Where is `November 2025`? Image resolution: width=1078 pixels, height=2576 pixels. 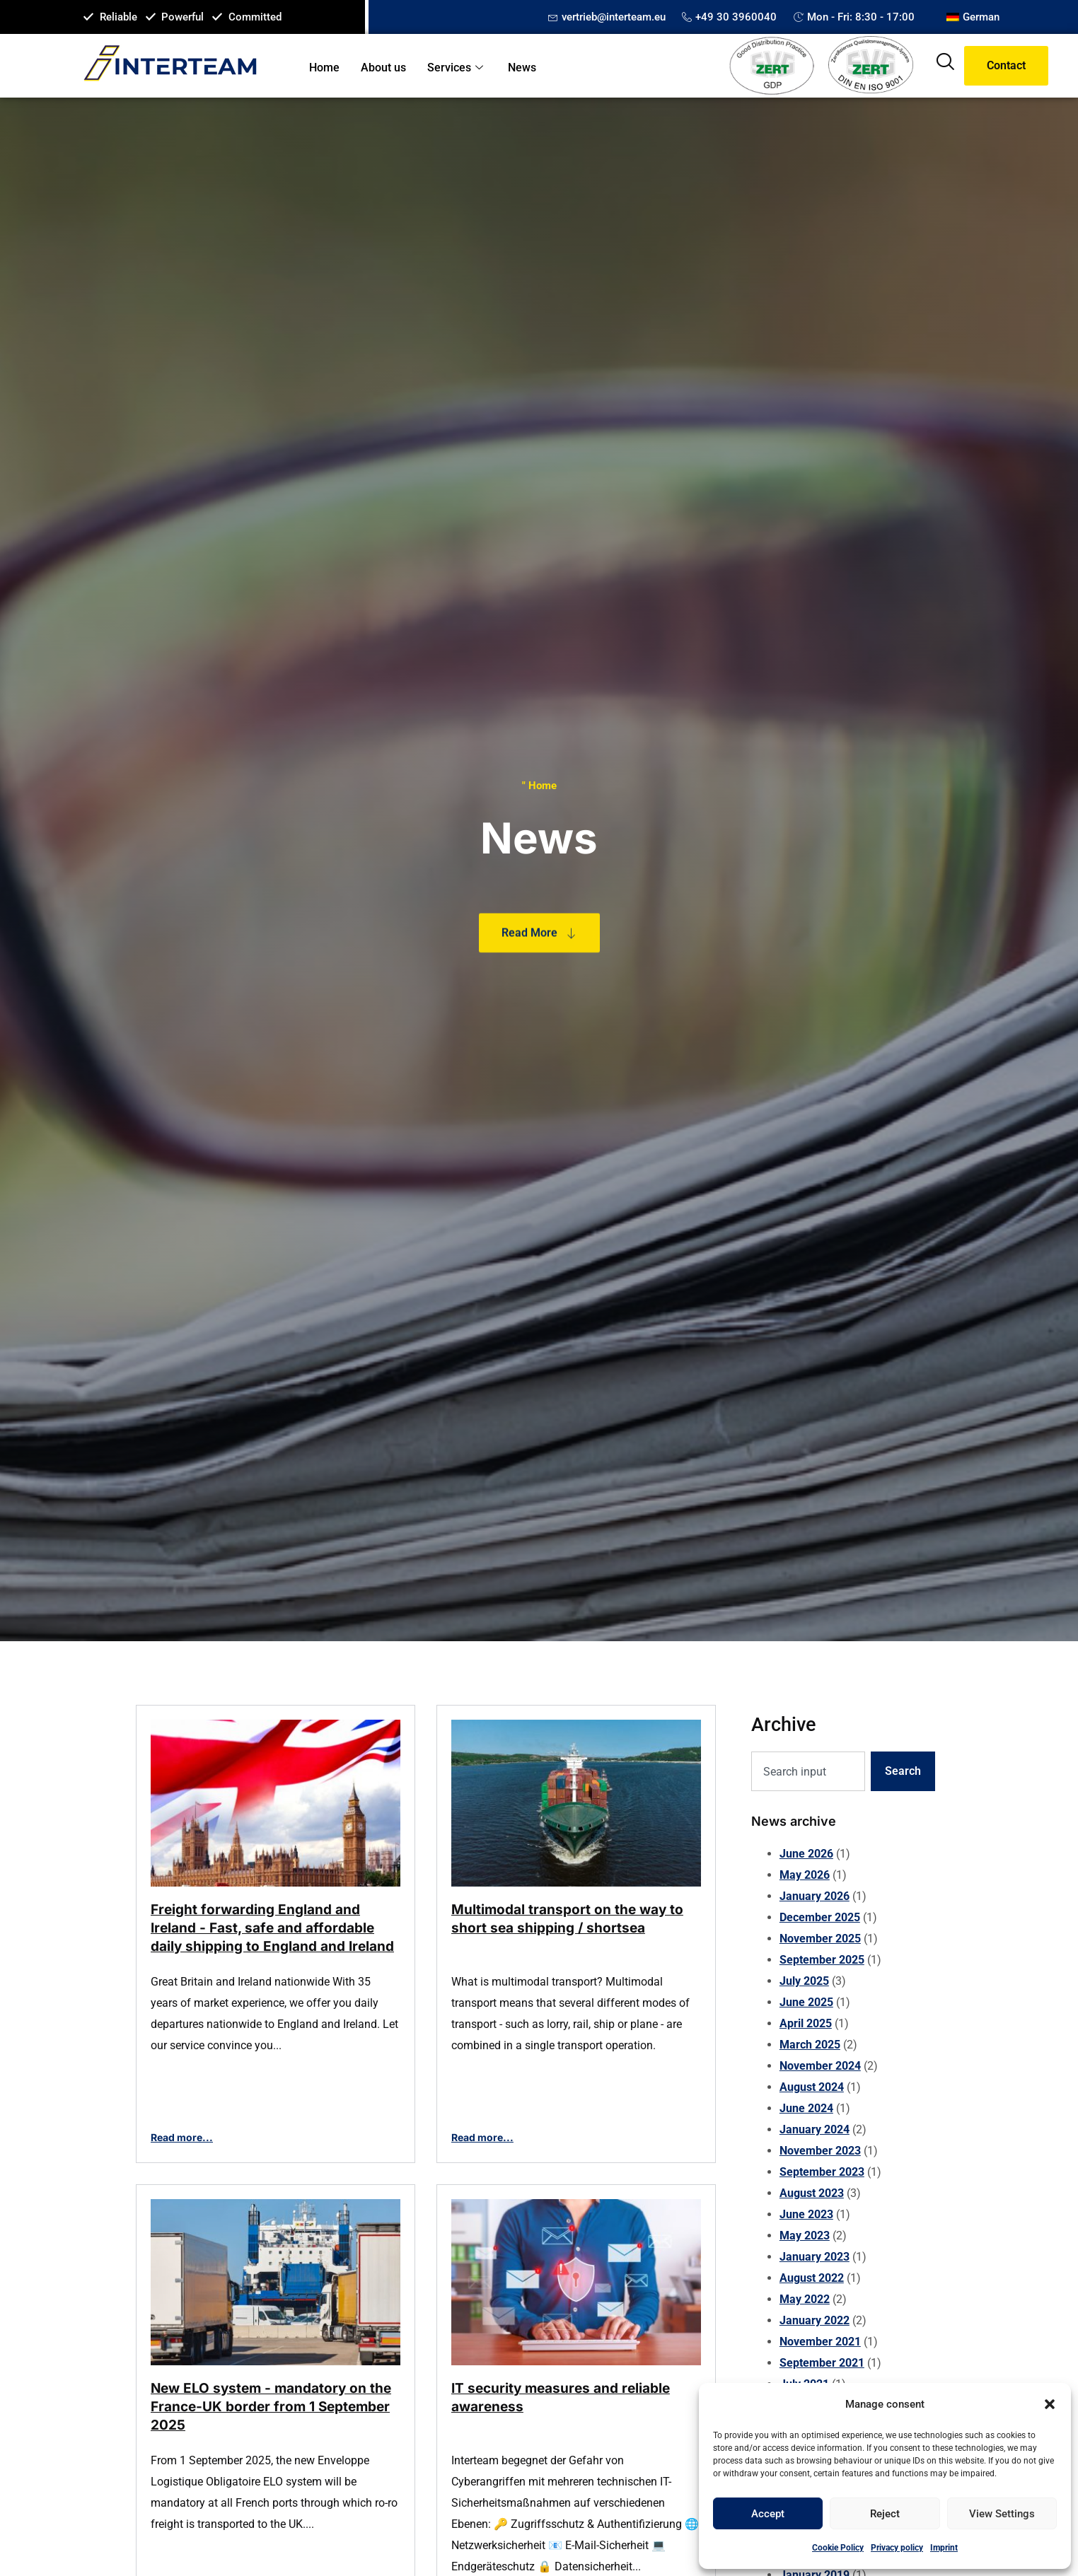 November 2025 is located at coordinates (820, 1938).